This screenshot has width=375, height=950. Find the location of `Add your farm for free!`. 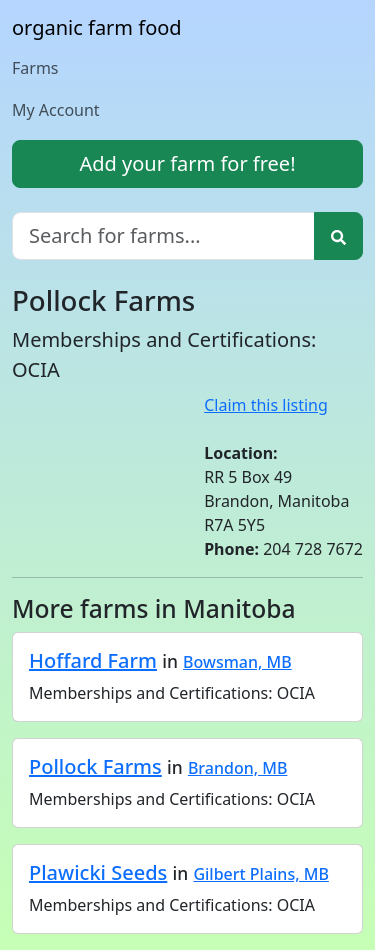

Add your farm for free! is located at coordinates (187, 163).